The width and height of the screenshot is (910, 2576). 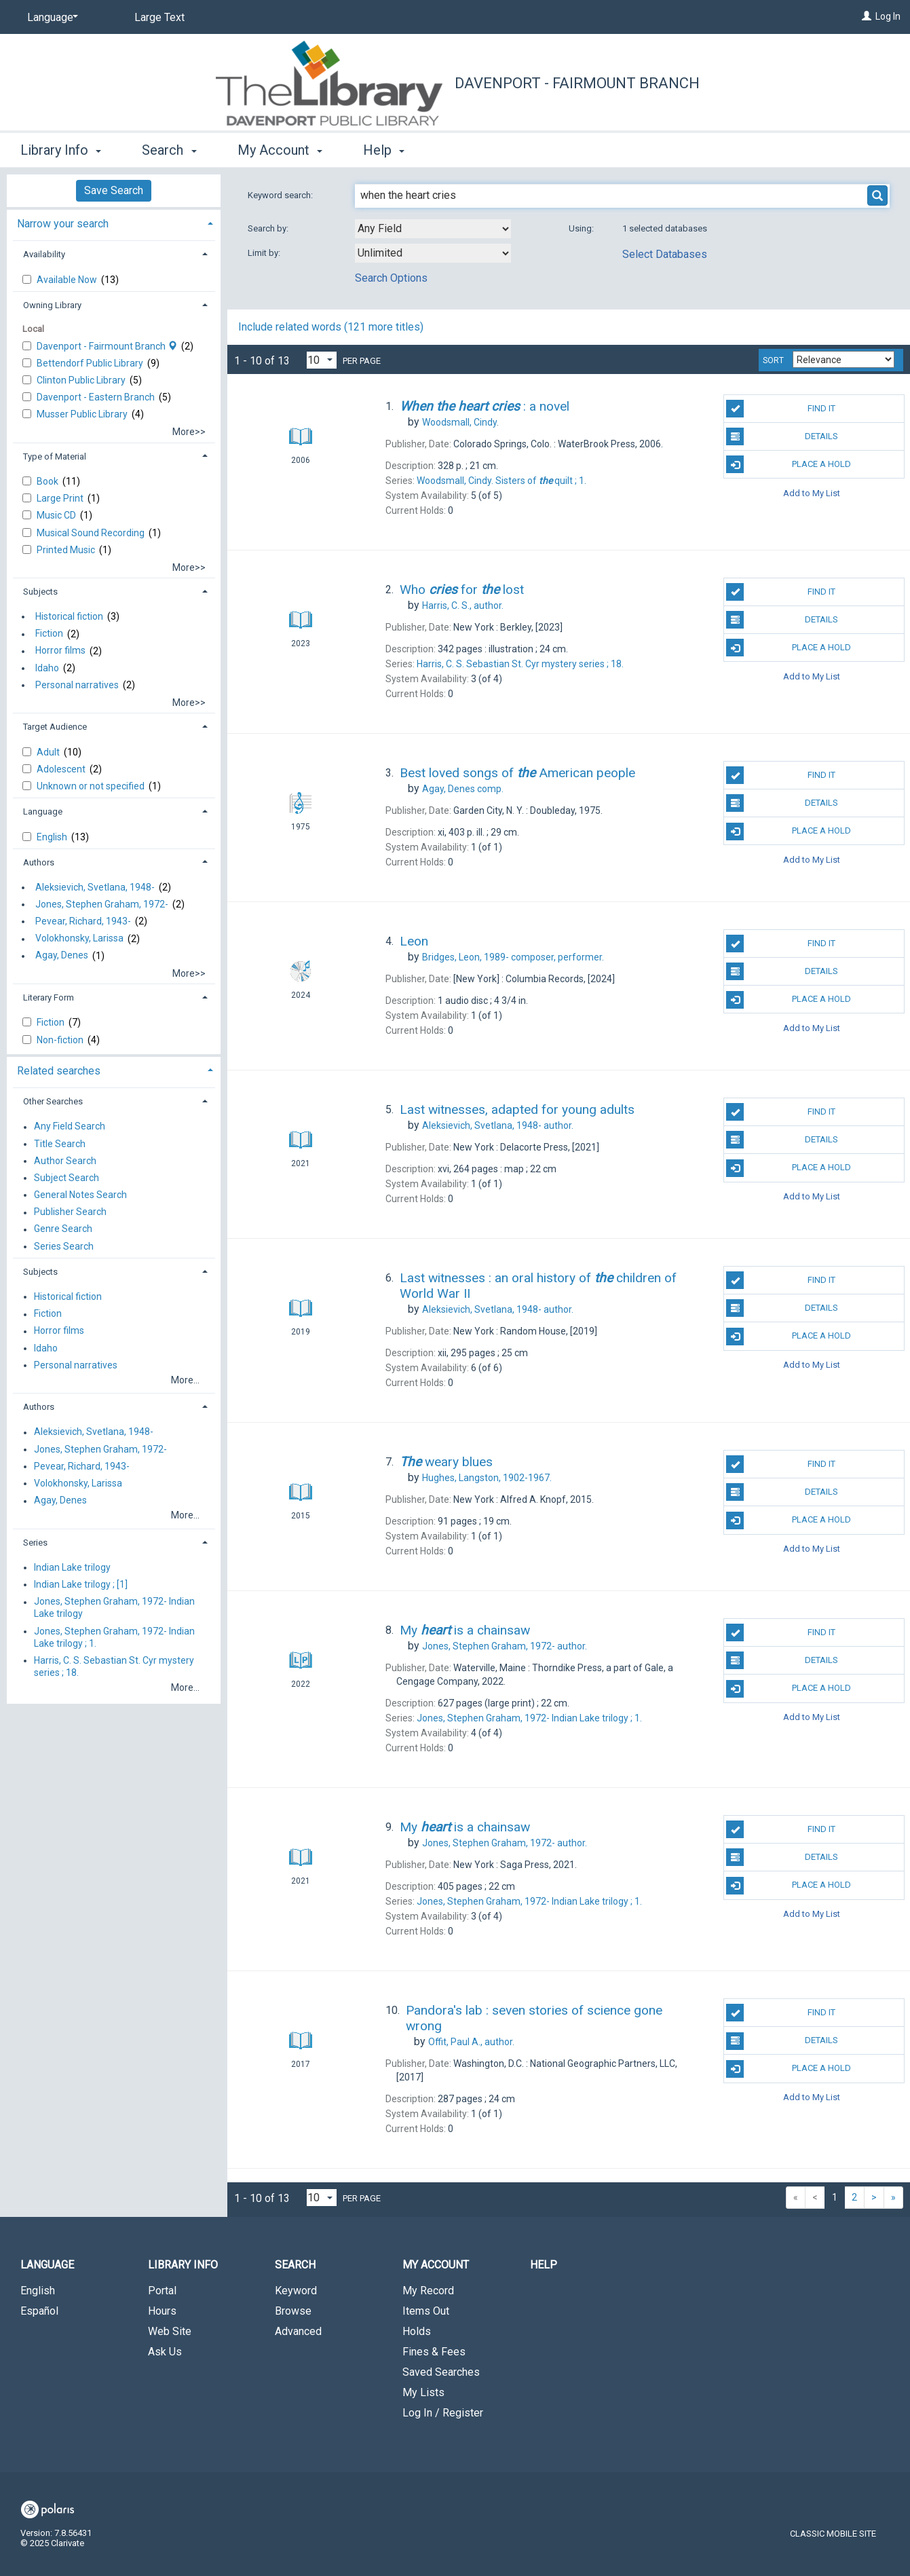 What do you see at coordinates (433, 228) in the screenshot?
I see `[combobox]` at bounding box center [433, 228].